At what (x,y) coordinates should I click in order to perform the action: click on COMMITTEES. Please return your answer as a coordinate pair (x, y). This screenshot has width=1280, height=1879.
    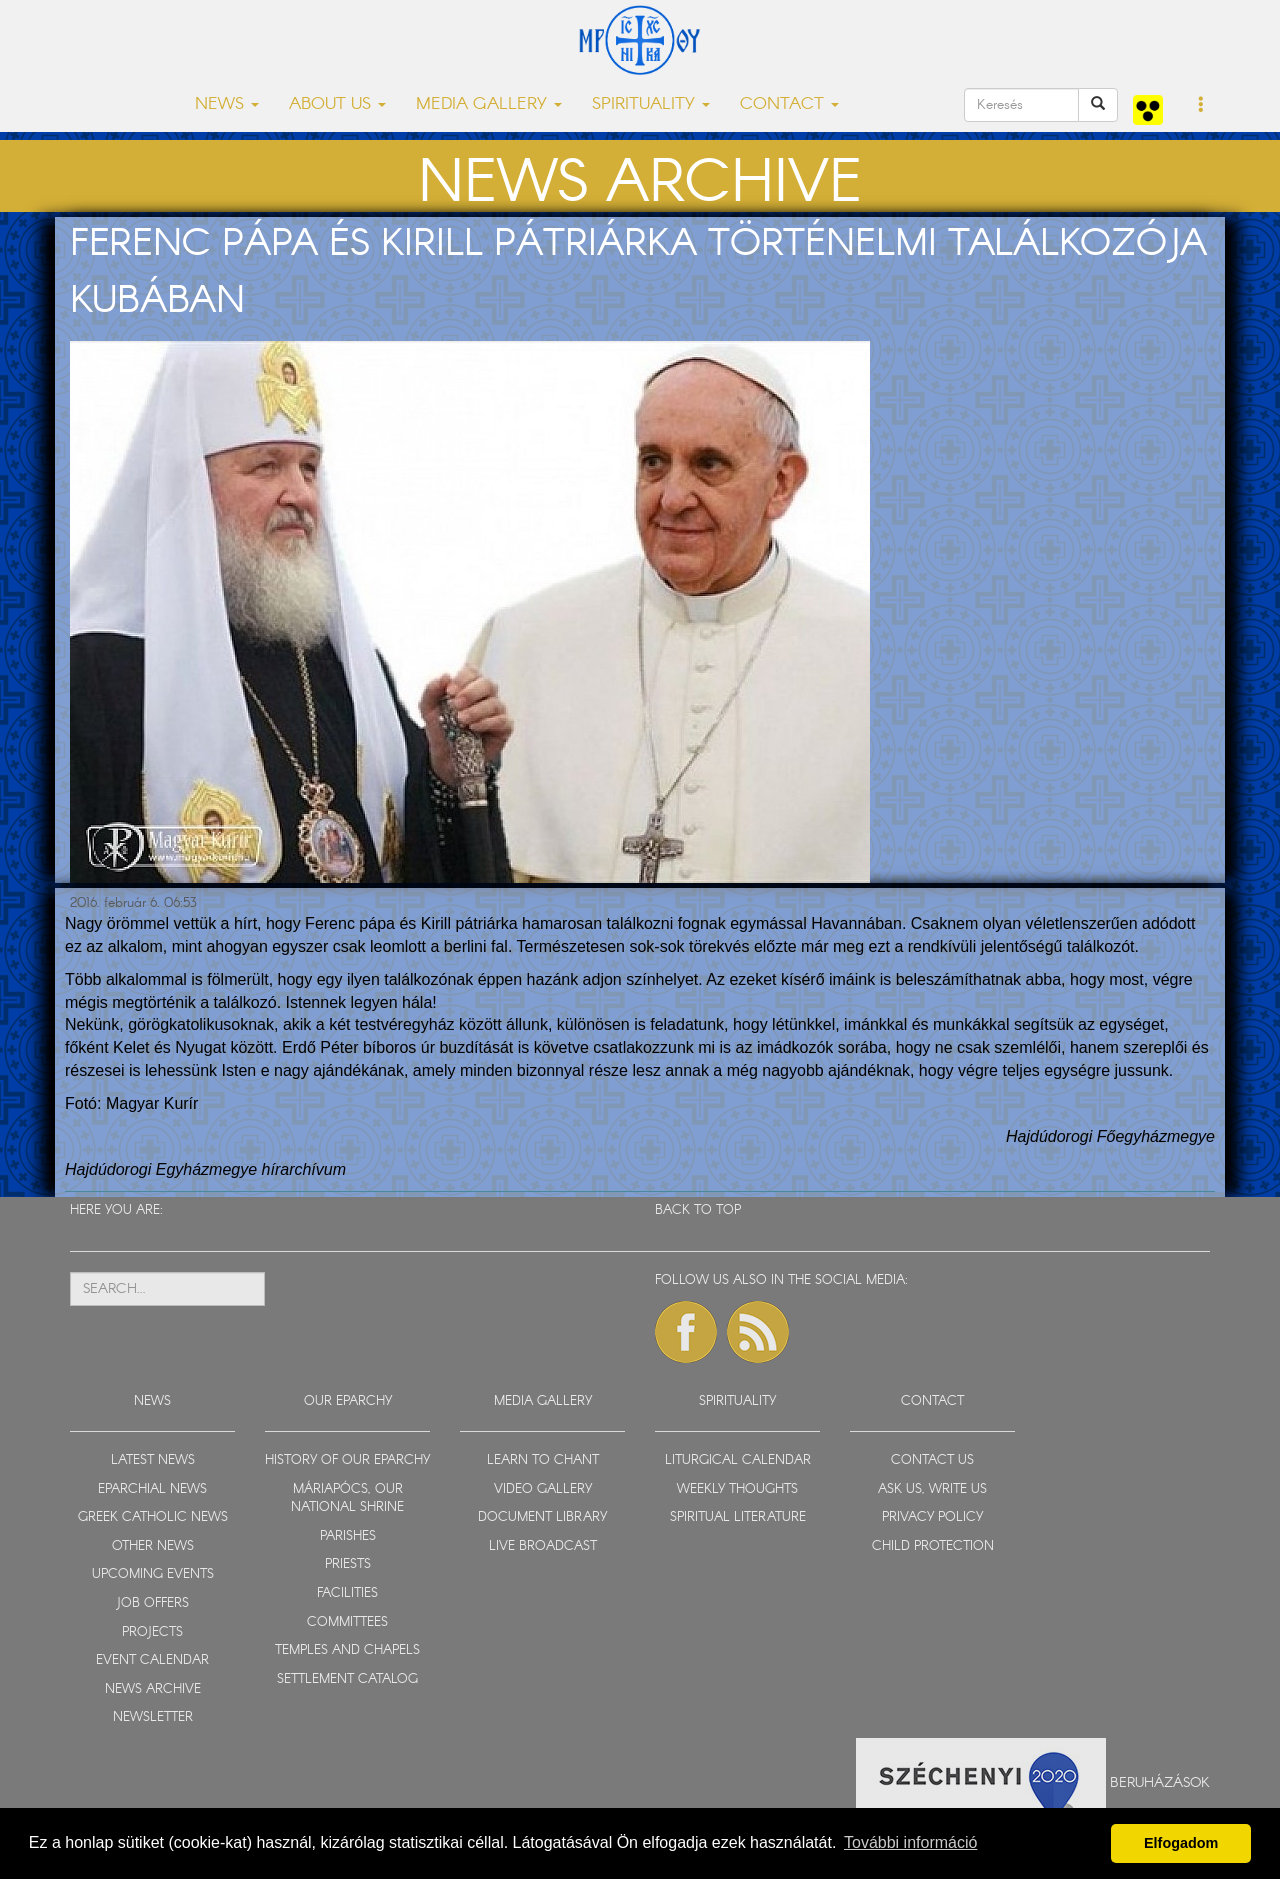
    Looking at the image, I should click on (347, 1622).